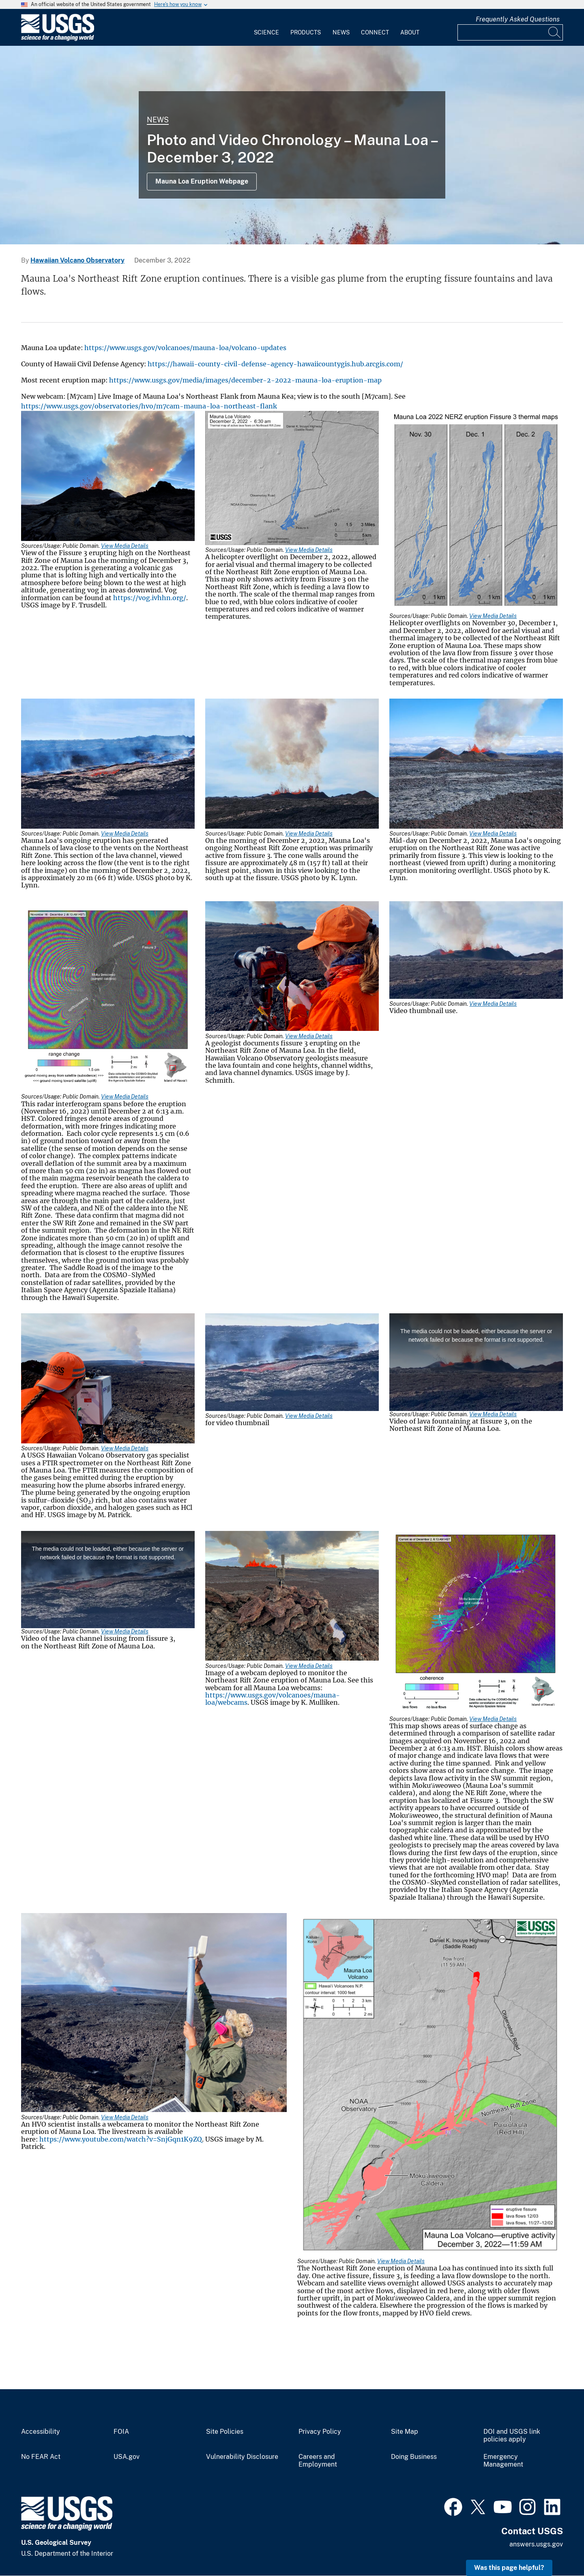  What do you see at coordinates (40, 2457) in the screenshot?
I see `No FEAR Act` at bounding box center [40, 2457].